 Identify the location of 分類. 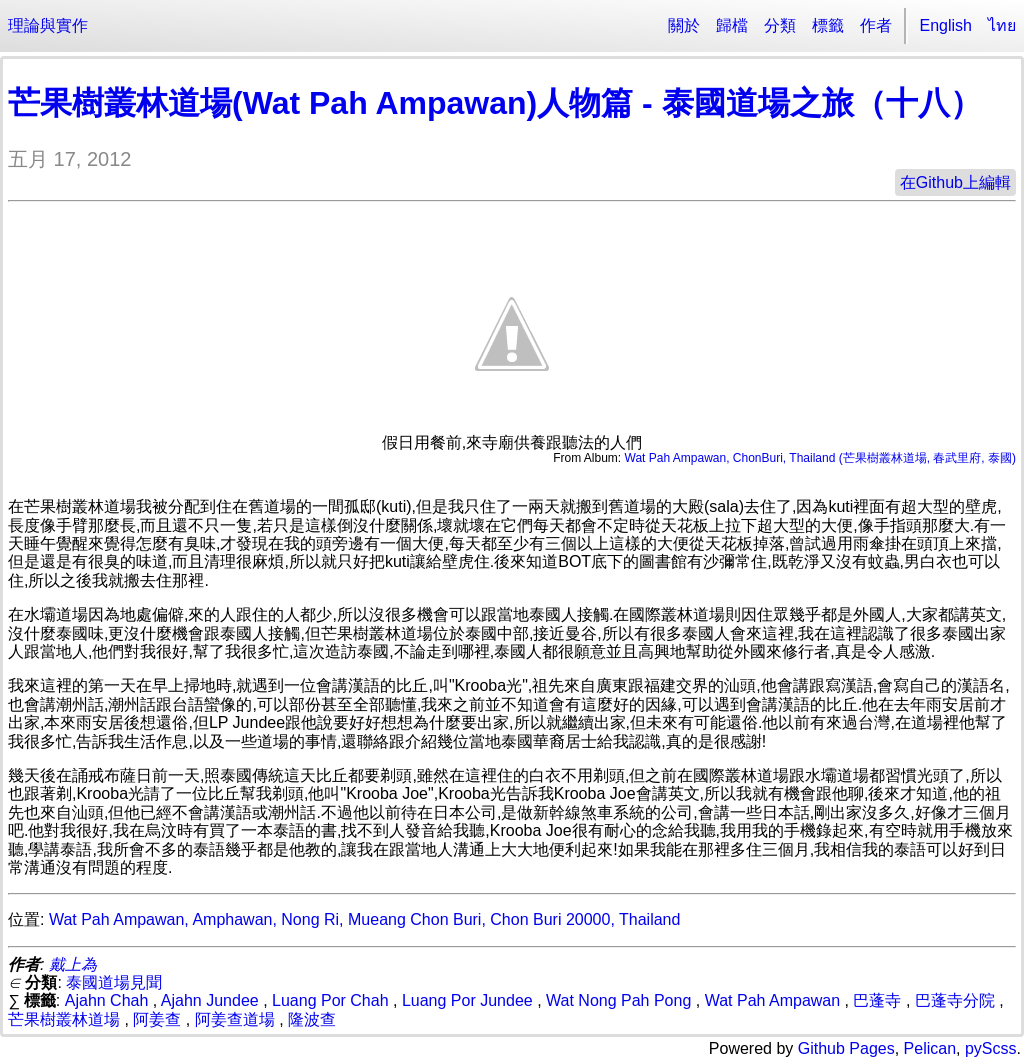
(780, 25).